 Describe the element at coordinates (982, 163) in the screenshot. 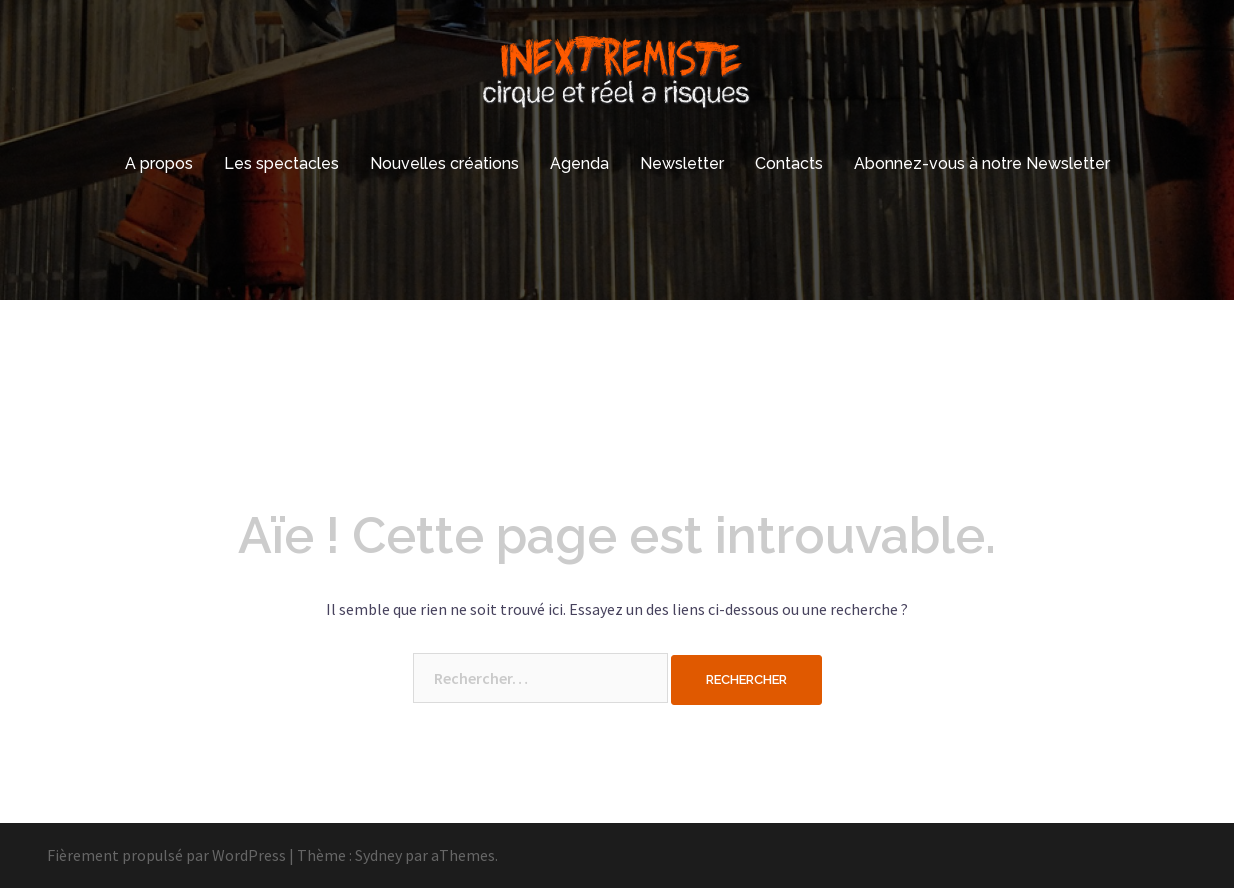

I see `Abonnez-vous à notre Newsletter` at that location.